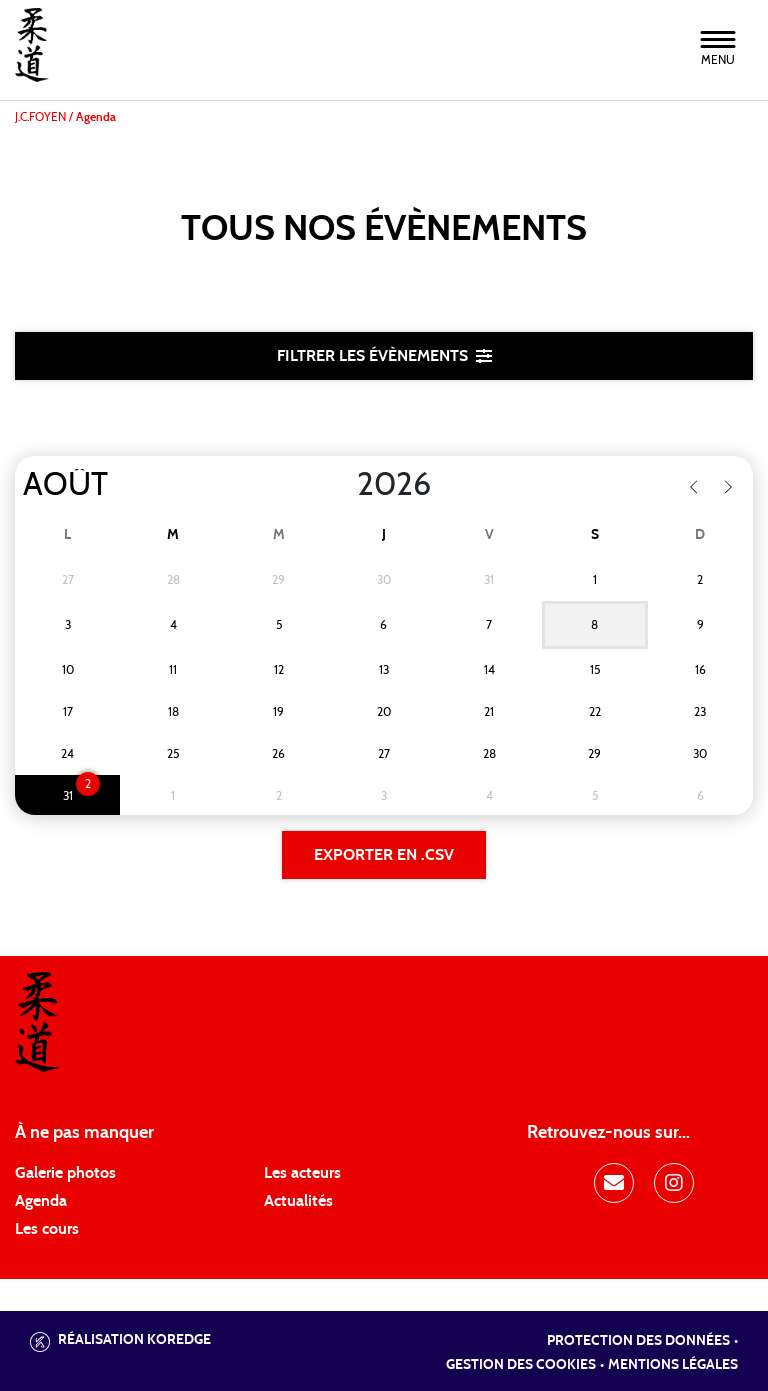  Describe the element at coordinates (341, 485) in the screenshot. I see `[Year]` at that location.